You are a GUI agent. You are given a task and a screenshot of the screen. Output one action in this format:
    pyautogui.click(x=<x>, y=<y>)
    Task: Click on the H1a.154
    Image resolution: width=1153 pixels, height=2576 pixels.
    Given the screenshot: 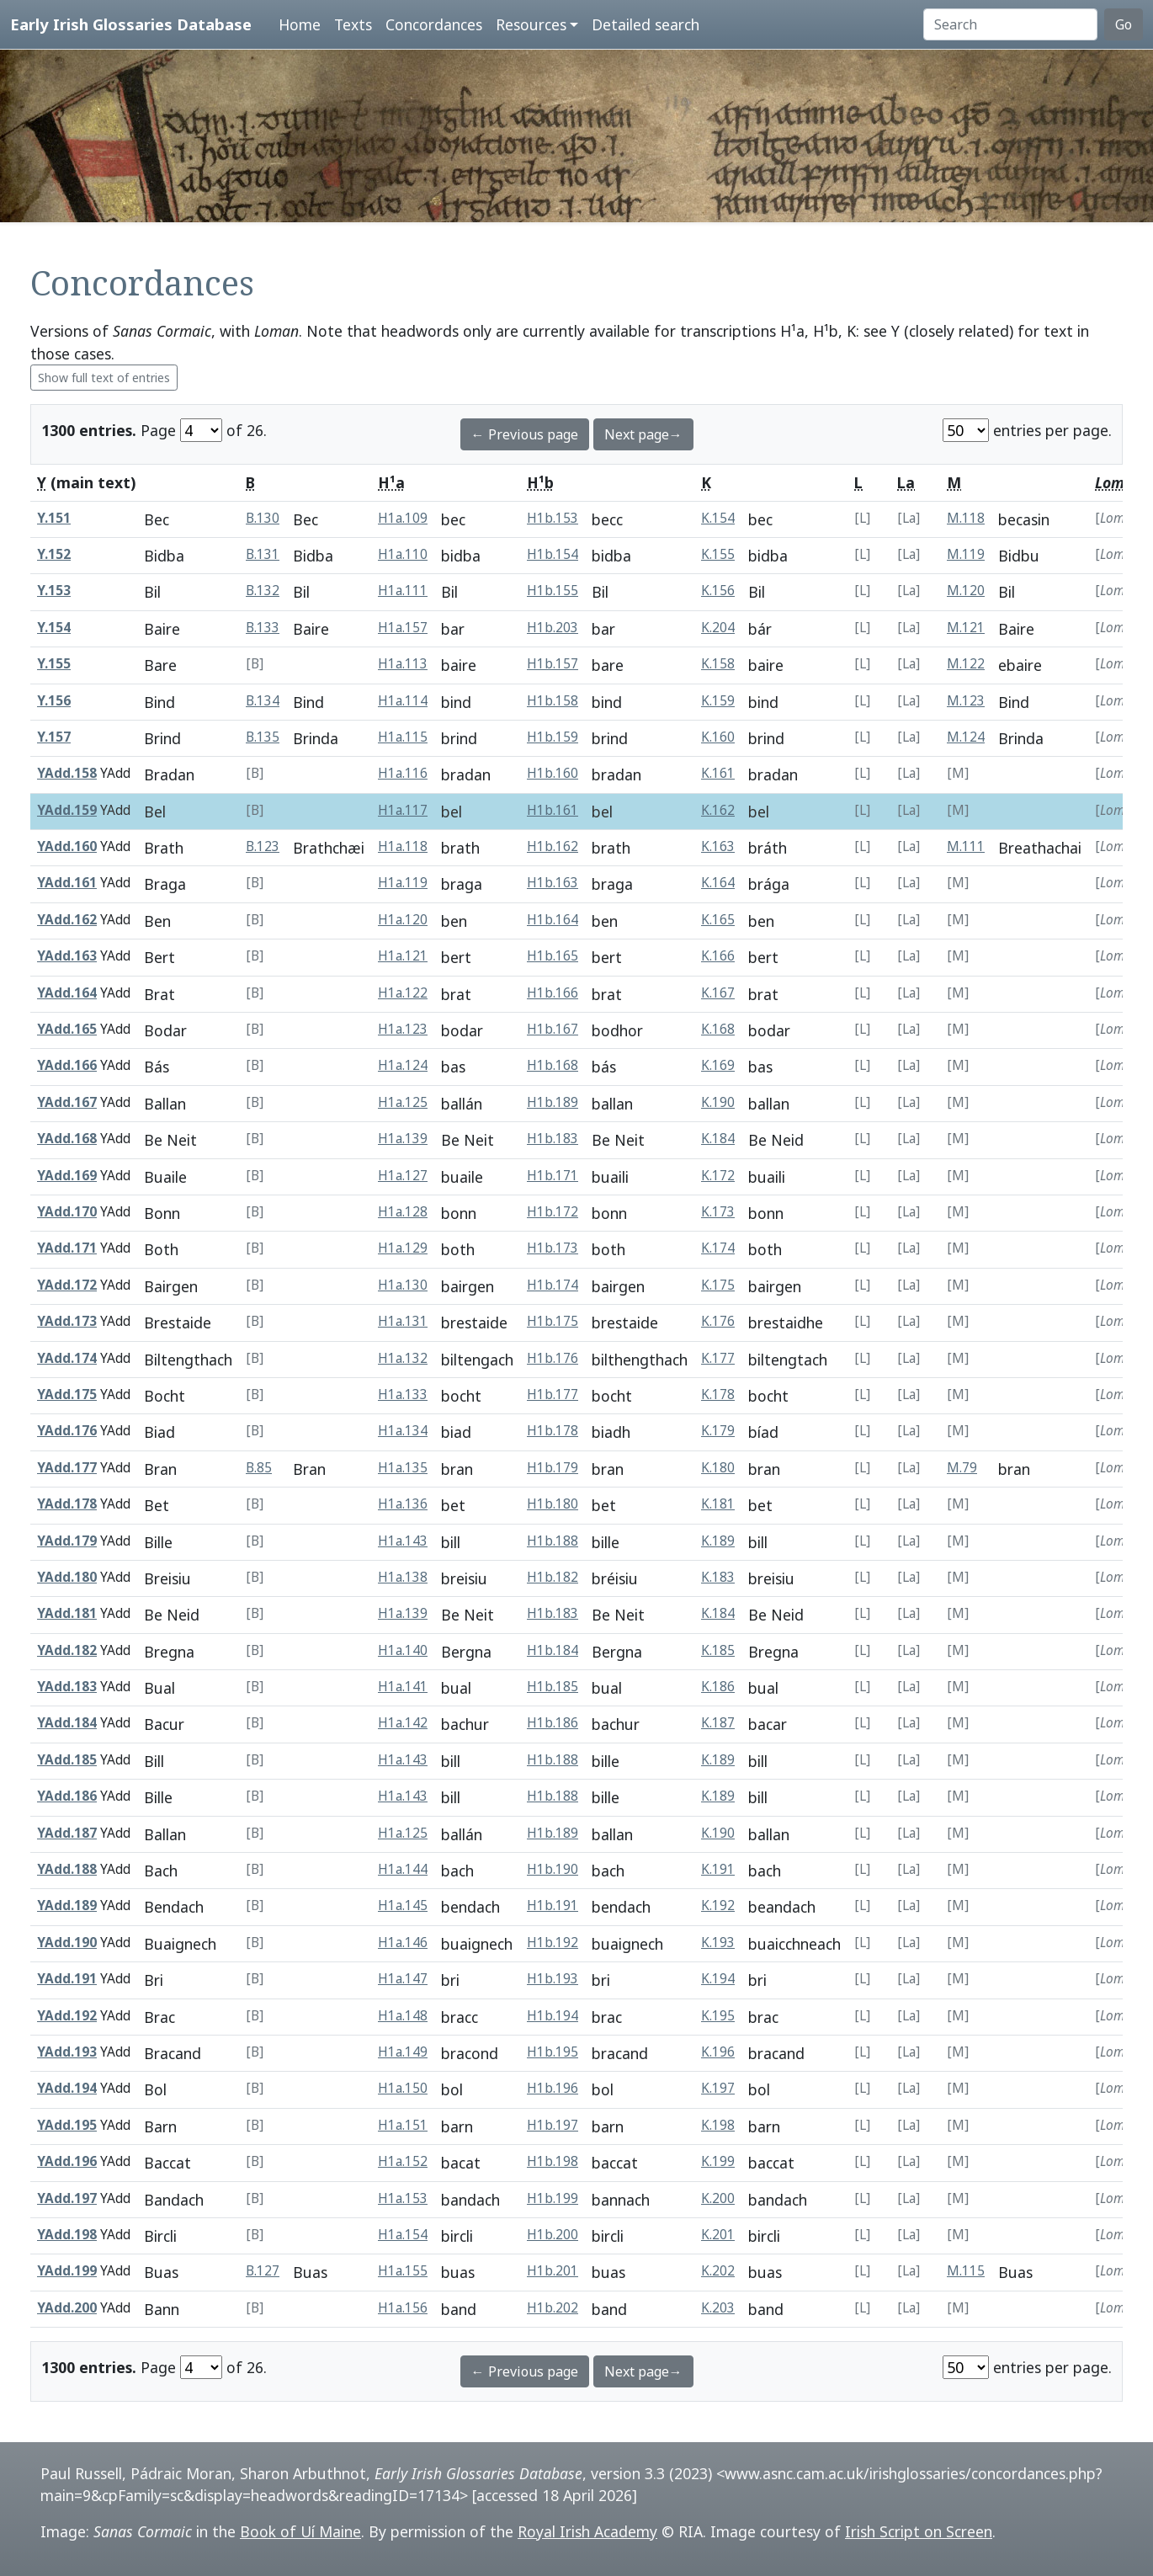 What is the action you would take?
    pyautogui.click(x=403, y=2234)
    